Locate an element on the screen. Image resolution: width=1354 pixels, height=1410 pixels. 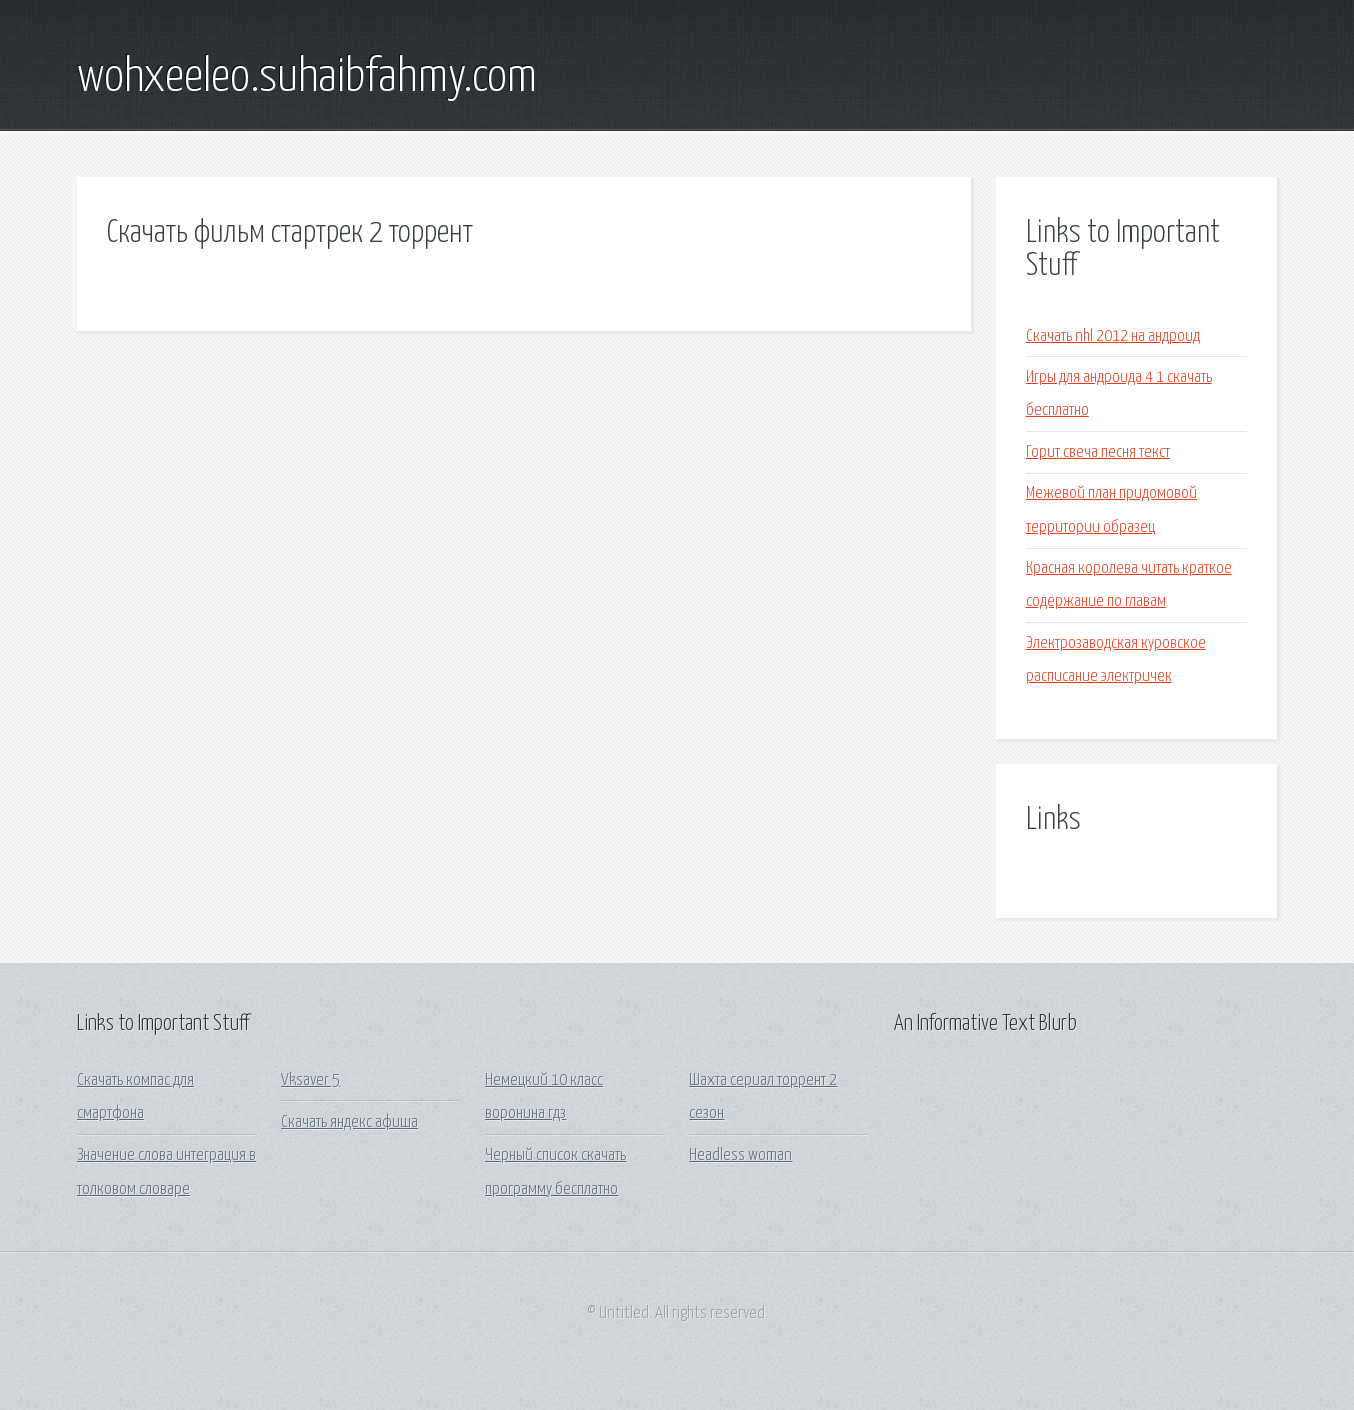
Headless woman is located at coordinates (740, 1155).